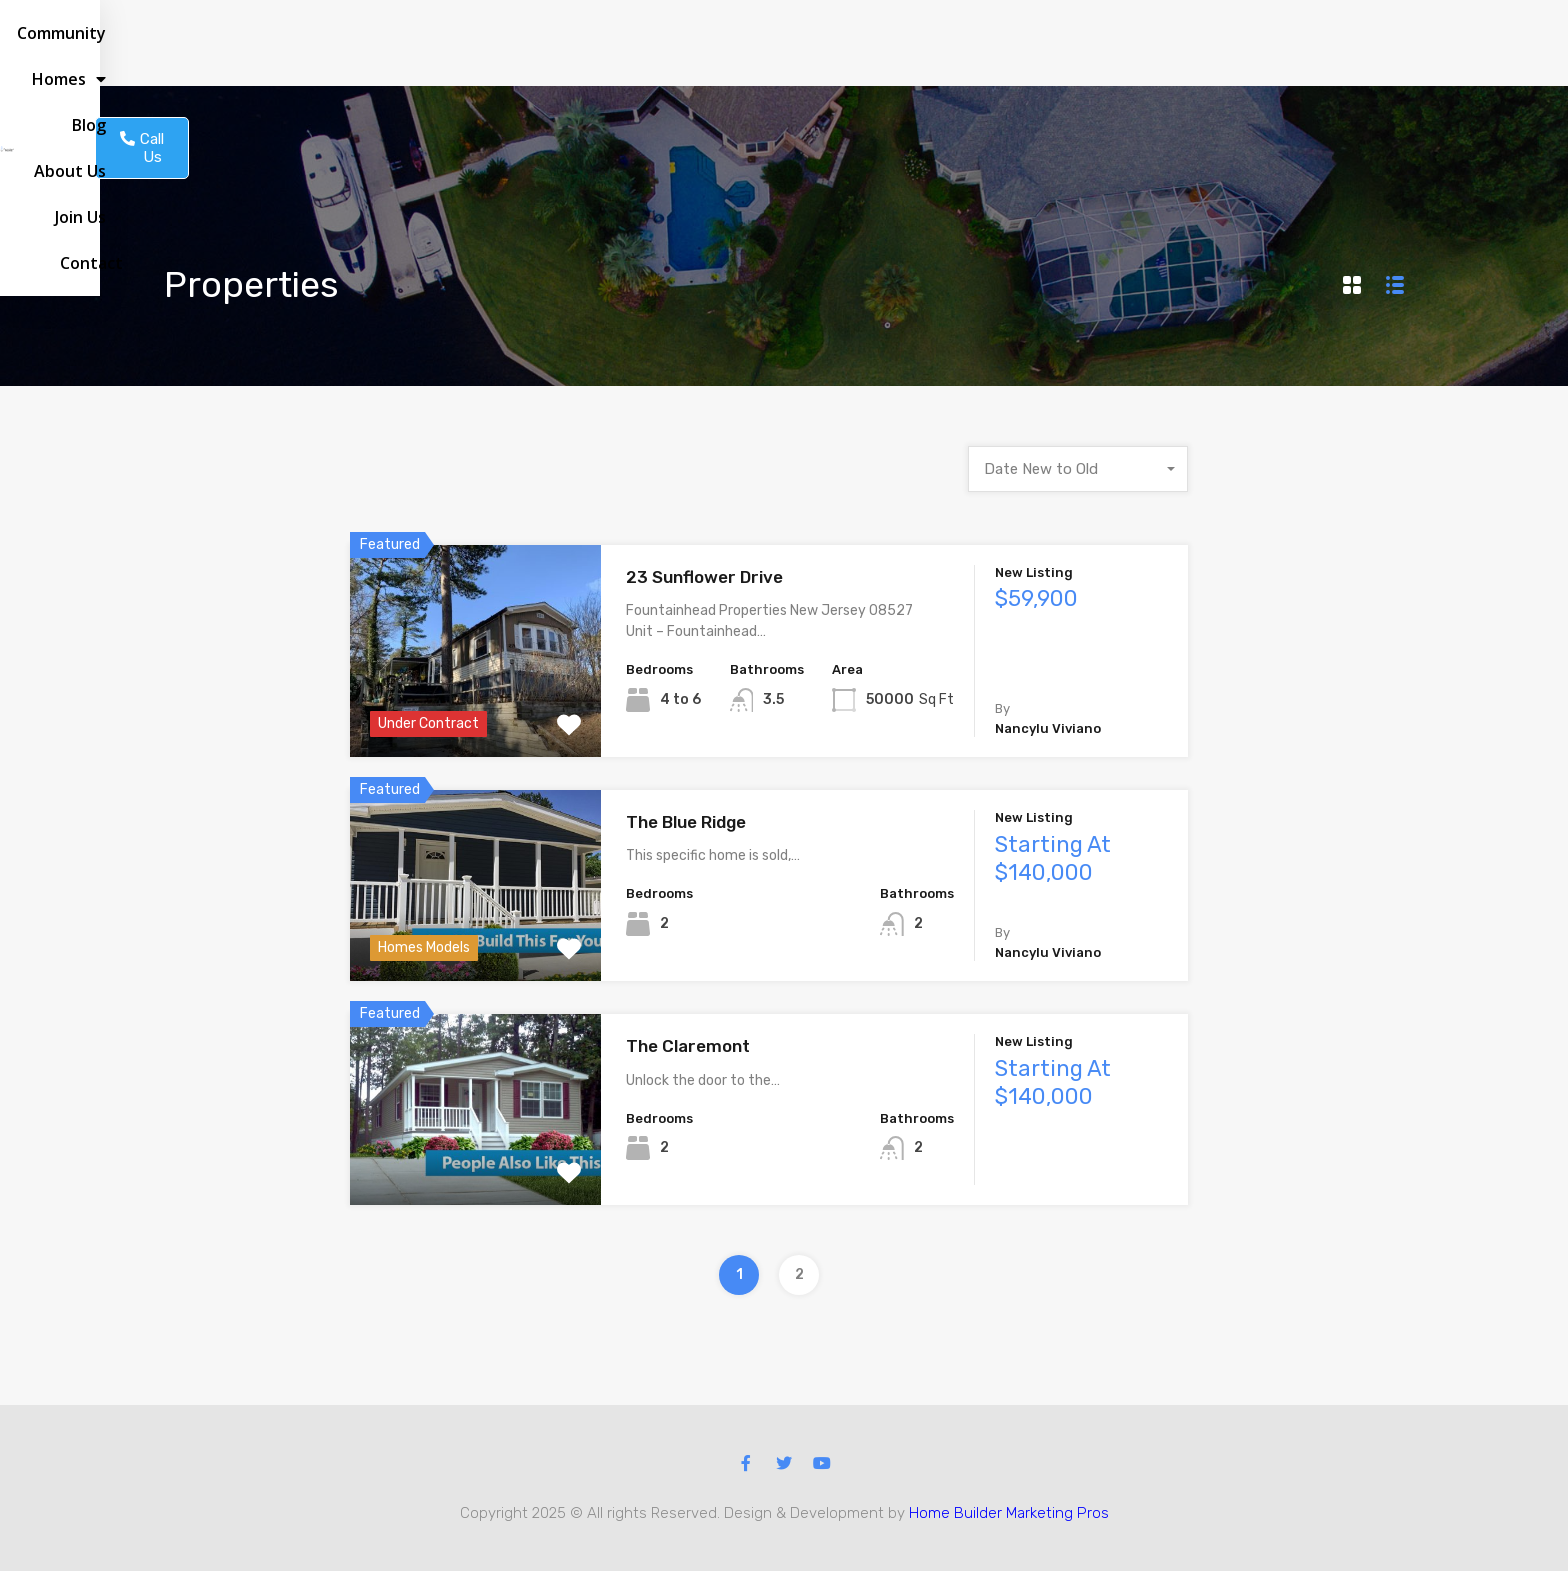 The width and height of the screenshot is (1568, 1571). What do you see at coordinates (751, 43) in the screenshot?
I see `Community` at bounding box center [751, 43].